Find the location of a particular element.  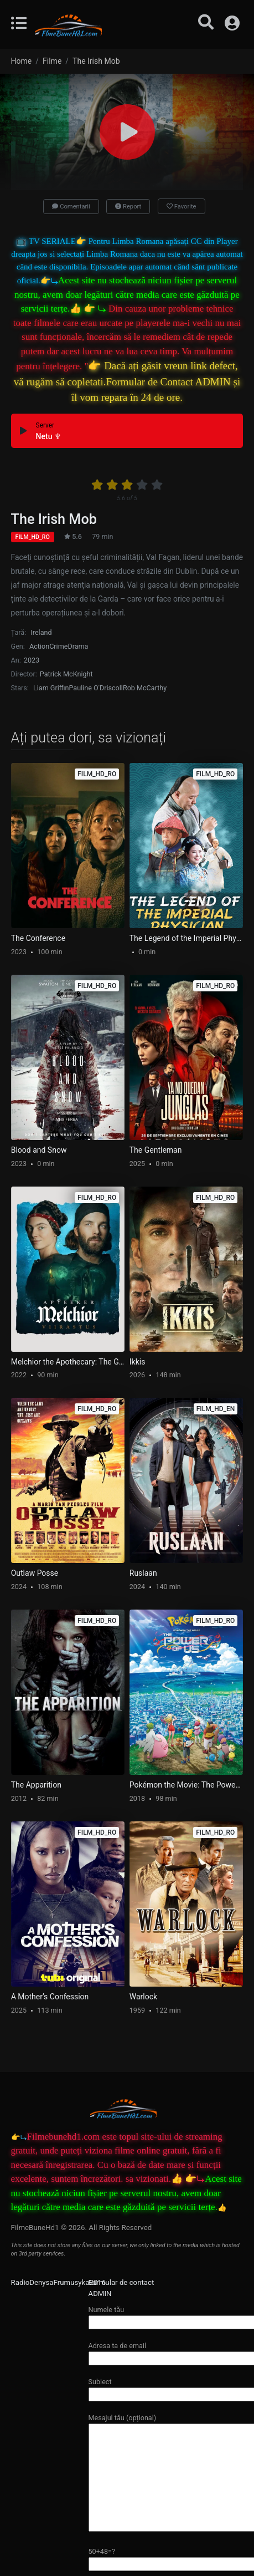

Liam Griffin is located at coordinates (51, 688).